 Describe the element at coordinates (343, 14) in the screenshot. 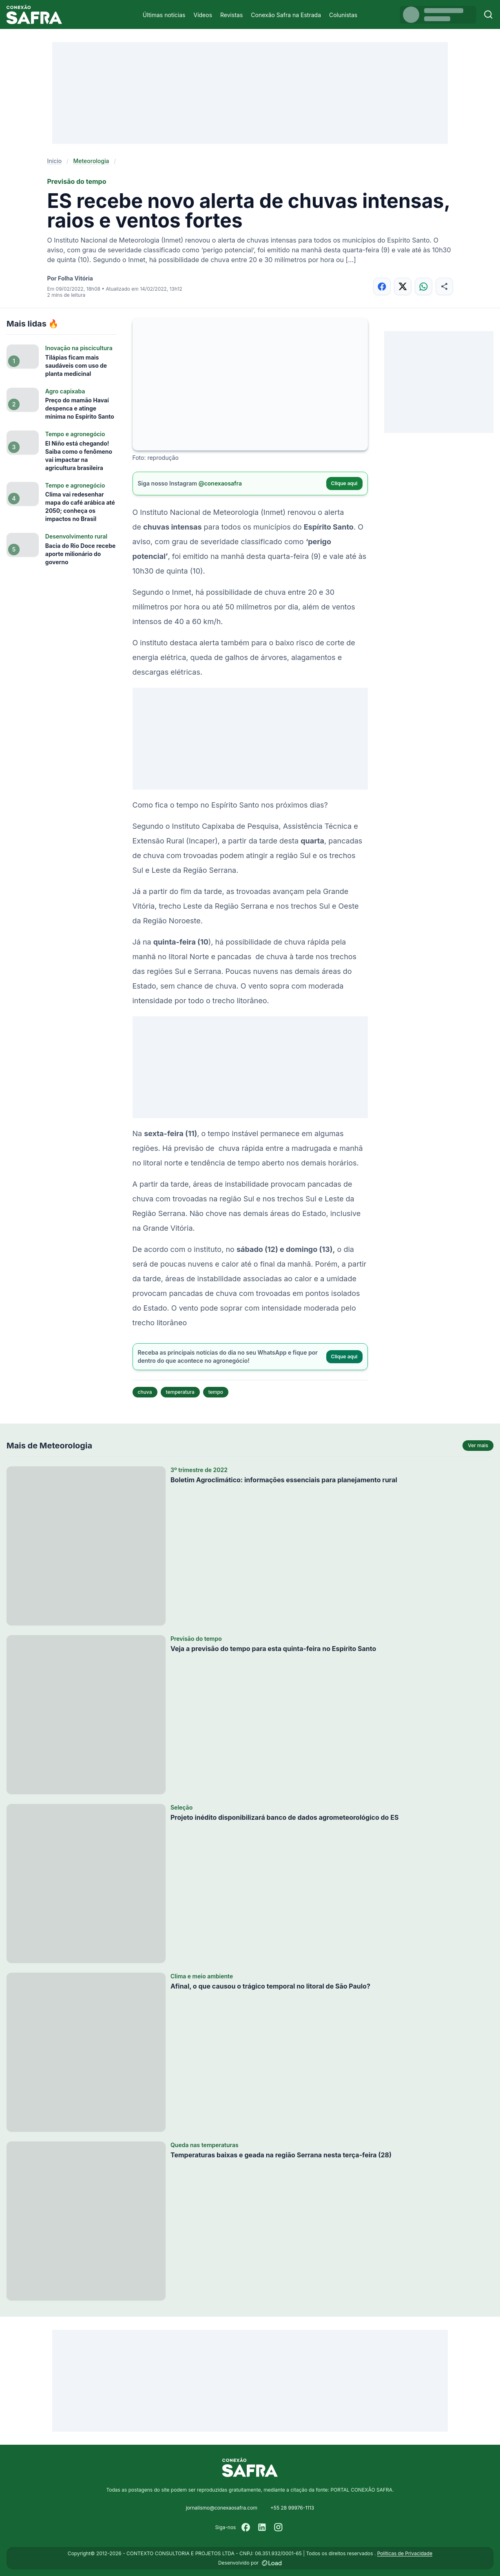

I see `Colunistas` at that location.